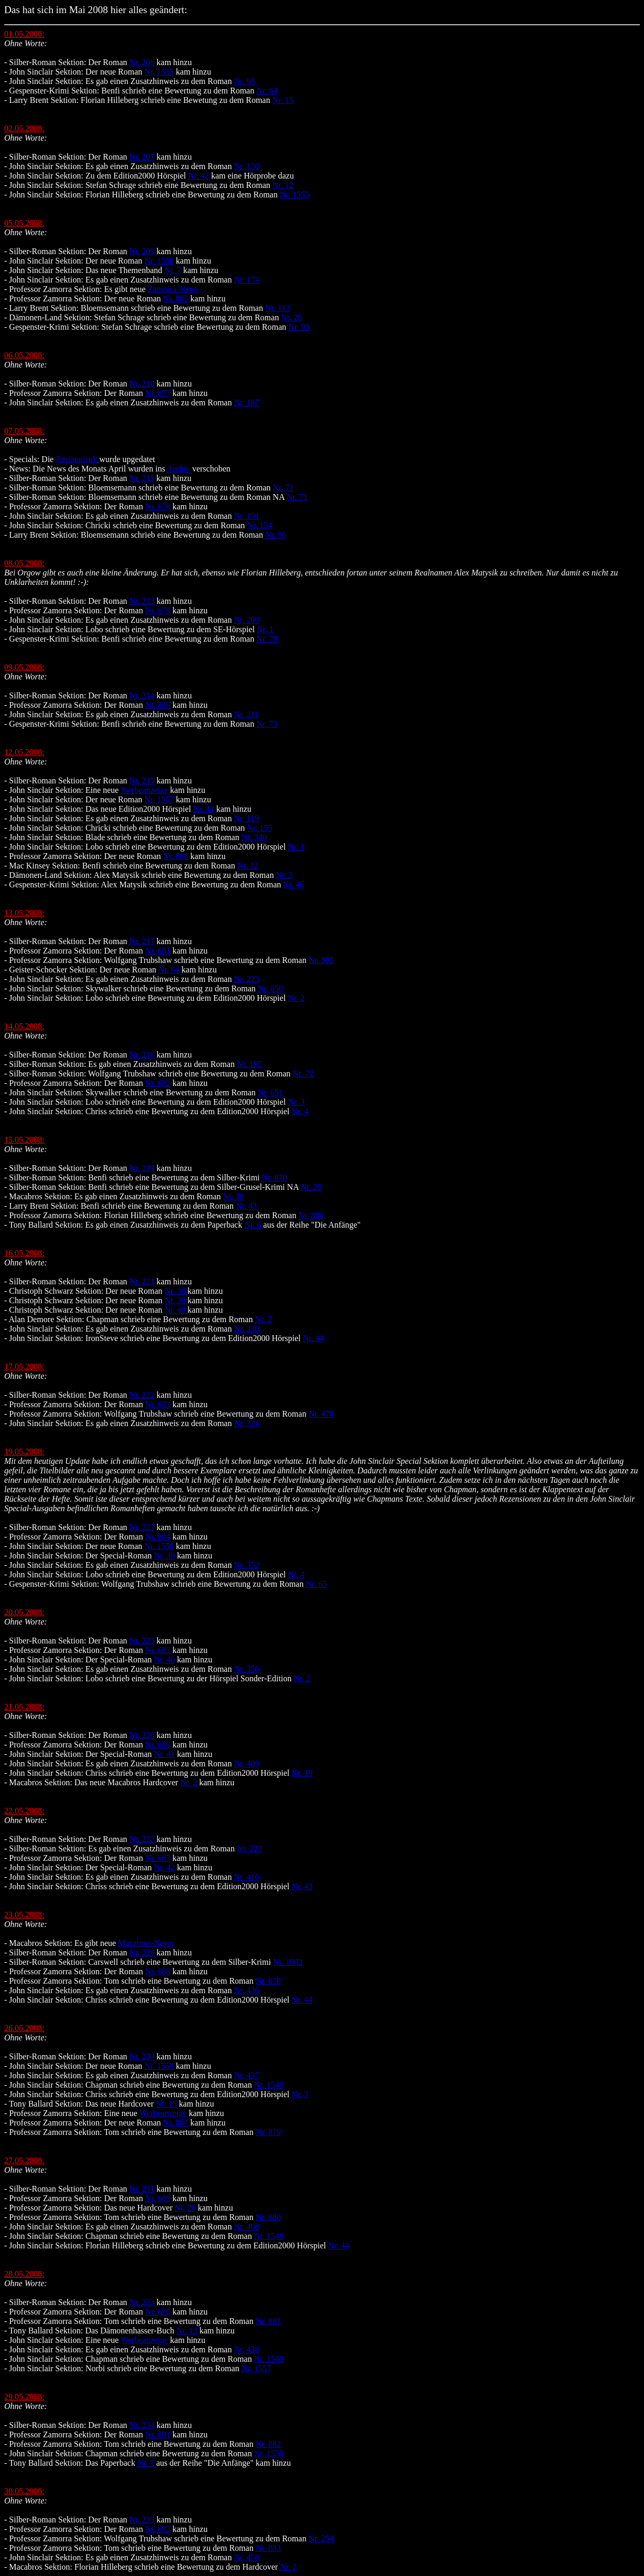 This screenshot has width=644, height=2576. Describe the element at coordinates (246, 1423) in the screenshot. I see `Nr. 324` at that location.